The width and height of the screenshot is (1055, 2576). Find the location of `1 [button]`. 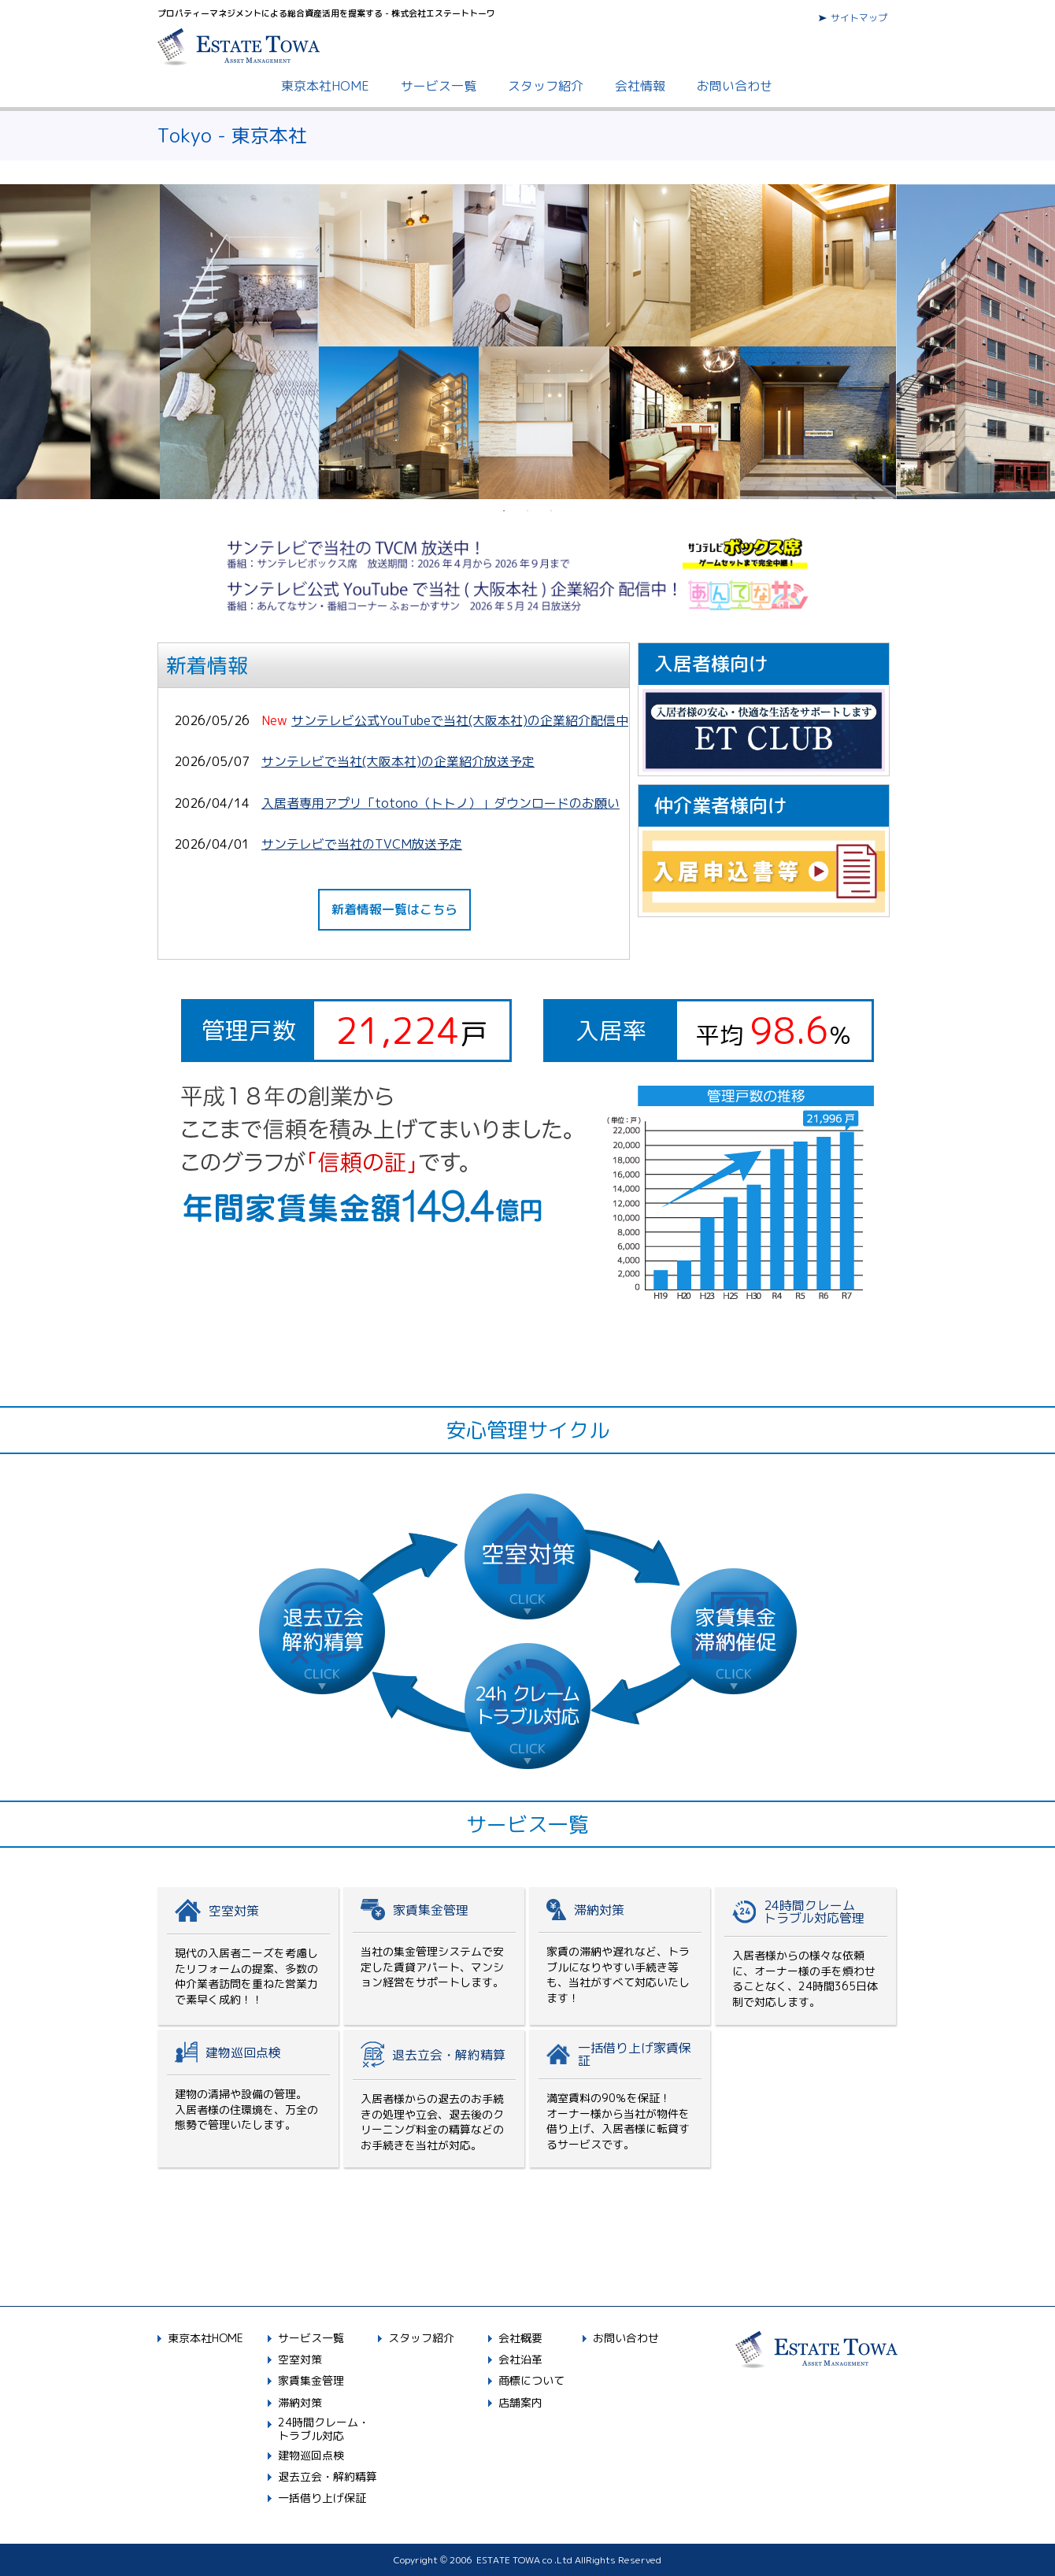

1 [button] is located at coordinates (504, 511).